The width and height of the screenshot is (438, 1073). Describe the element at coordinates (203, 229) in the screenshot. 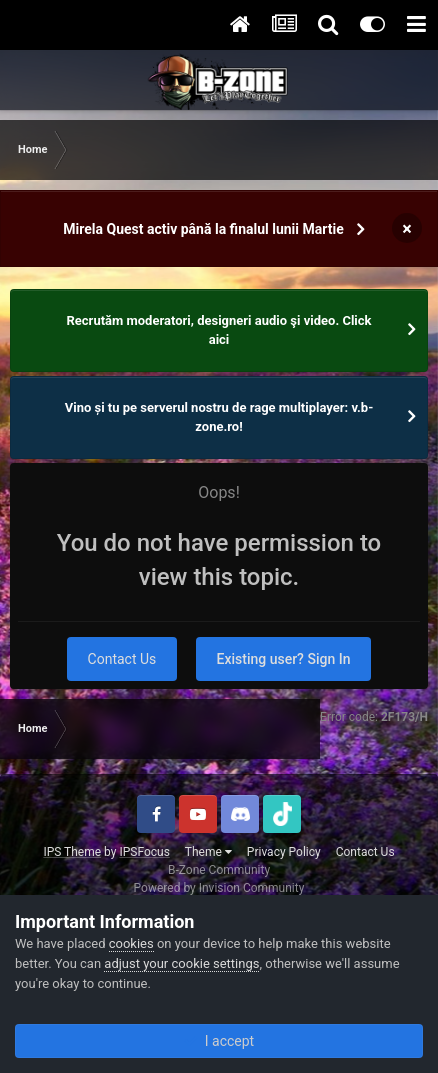

I see `Mirela Quest activ până la finalul lunii Martie` at that location.